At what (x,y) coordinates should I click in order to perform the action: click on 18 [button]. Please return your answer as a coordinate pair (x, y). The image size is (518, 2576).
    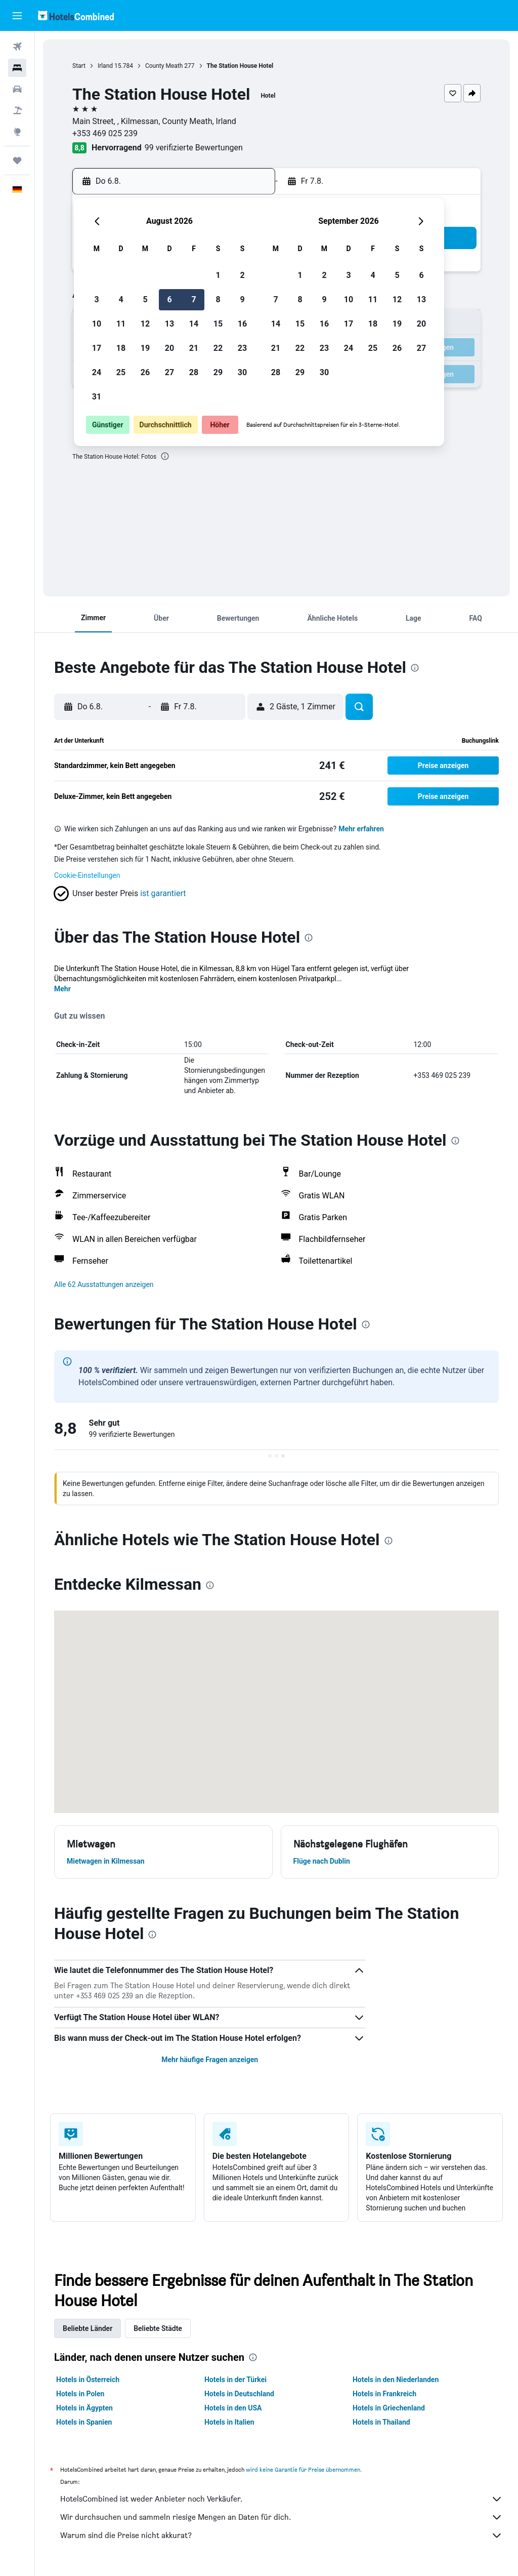
    Looking at the image, I should click on (120, 348).